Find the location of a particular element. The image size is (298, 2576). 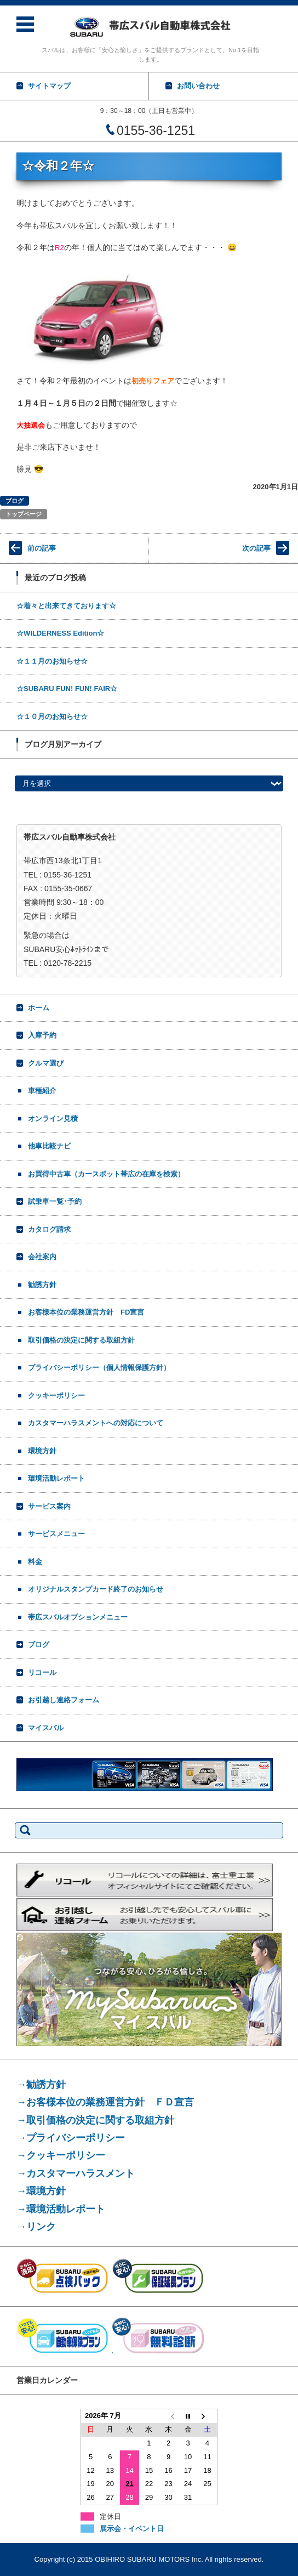

お買得中古車（カースポット帯広の在庫を検索） is located at coordinates (106, 1174).